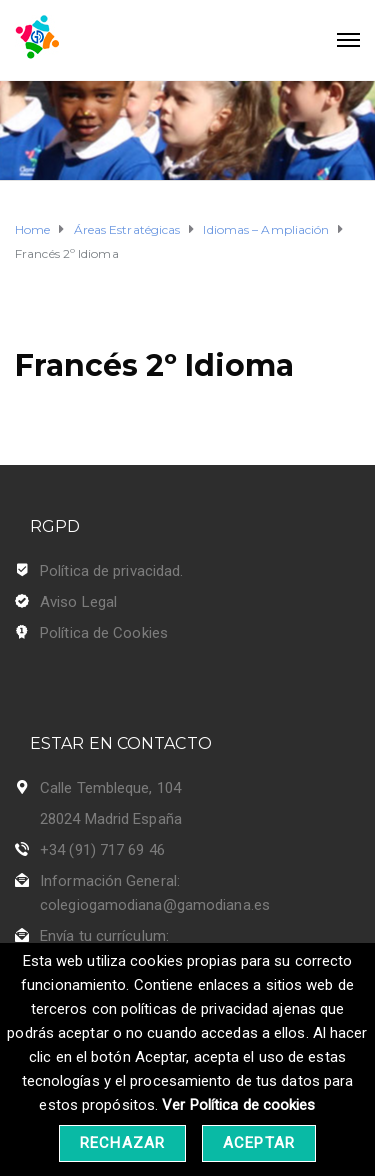 The height and width of the screenshot is (1176, 375). What do you see at coordinates (111, 571) in the screenshot?
I see `Política de privacidad.` at bounding box center [111, 571].